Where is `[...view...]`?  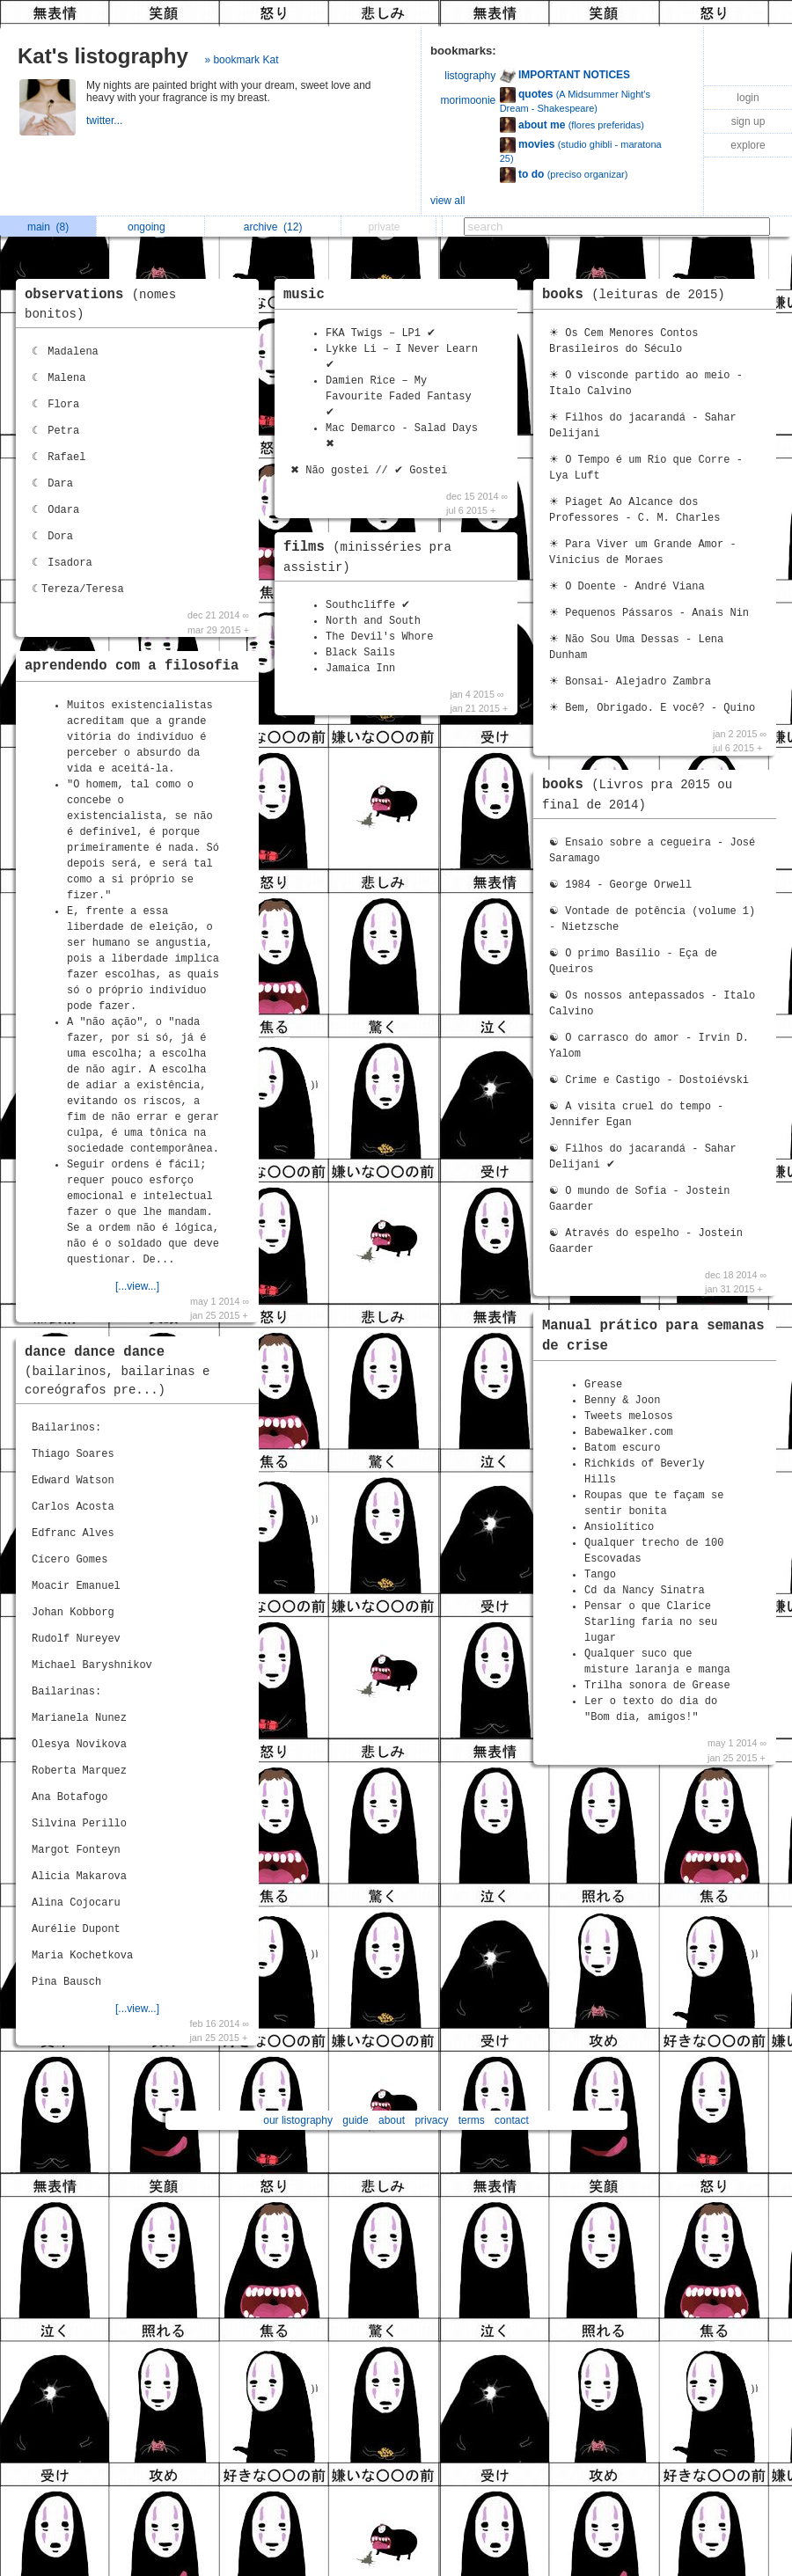 [...view...] is located at coordinates (137, 1286).